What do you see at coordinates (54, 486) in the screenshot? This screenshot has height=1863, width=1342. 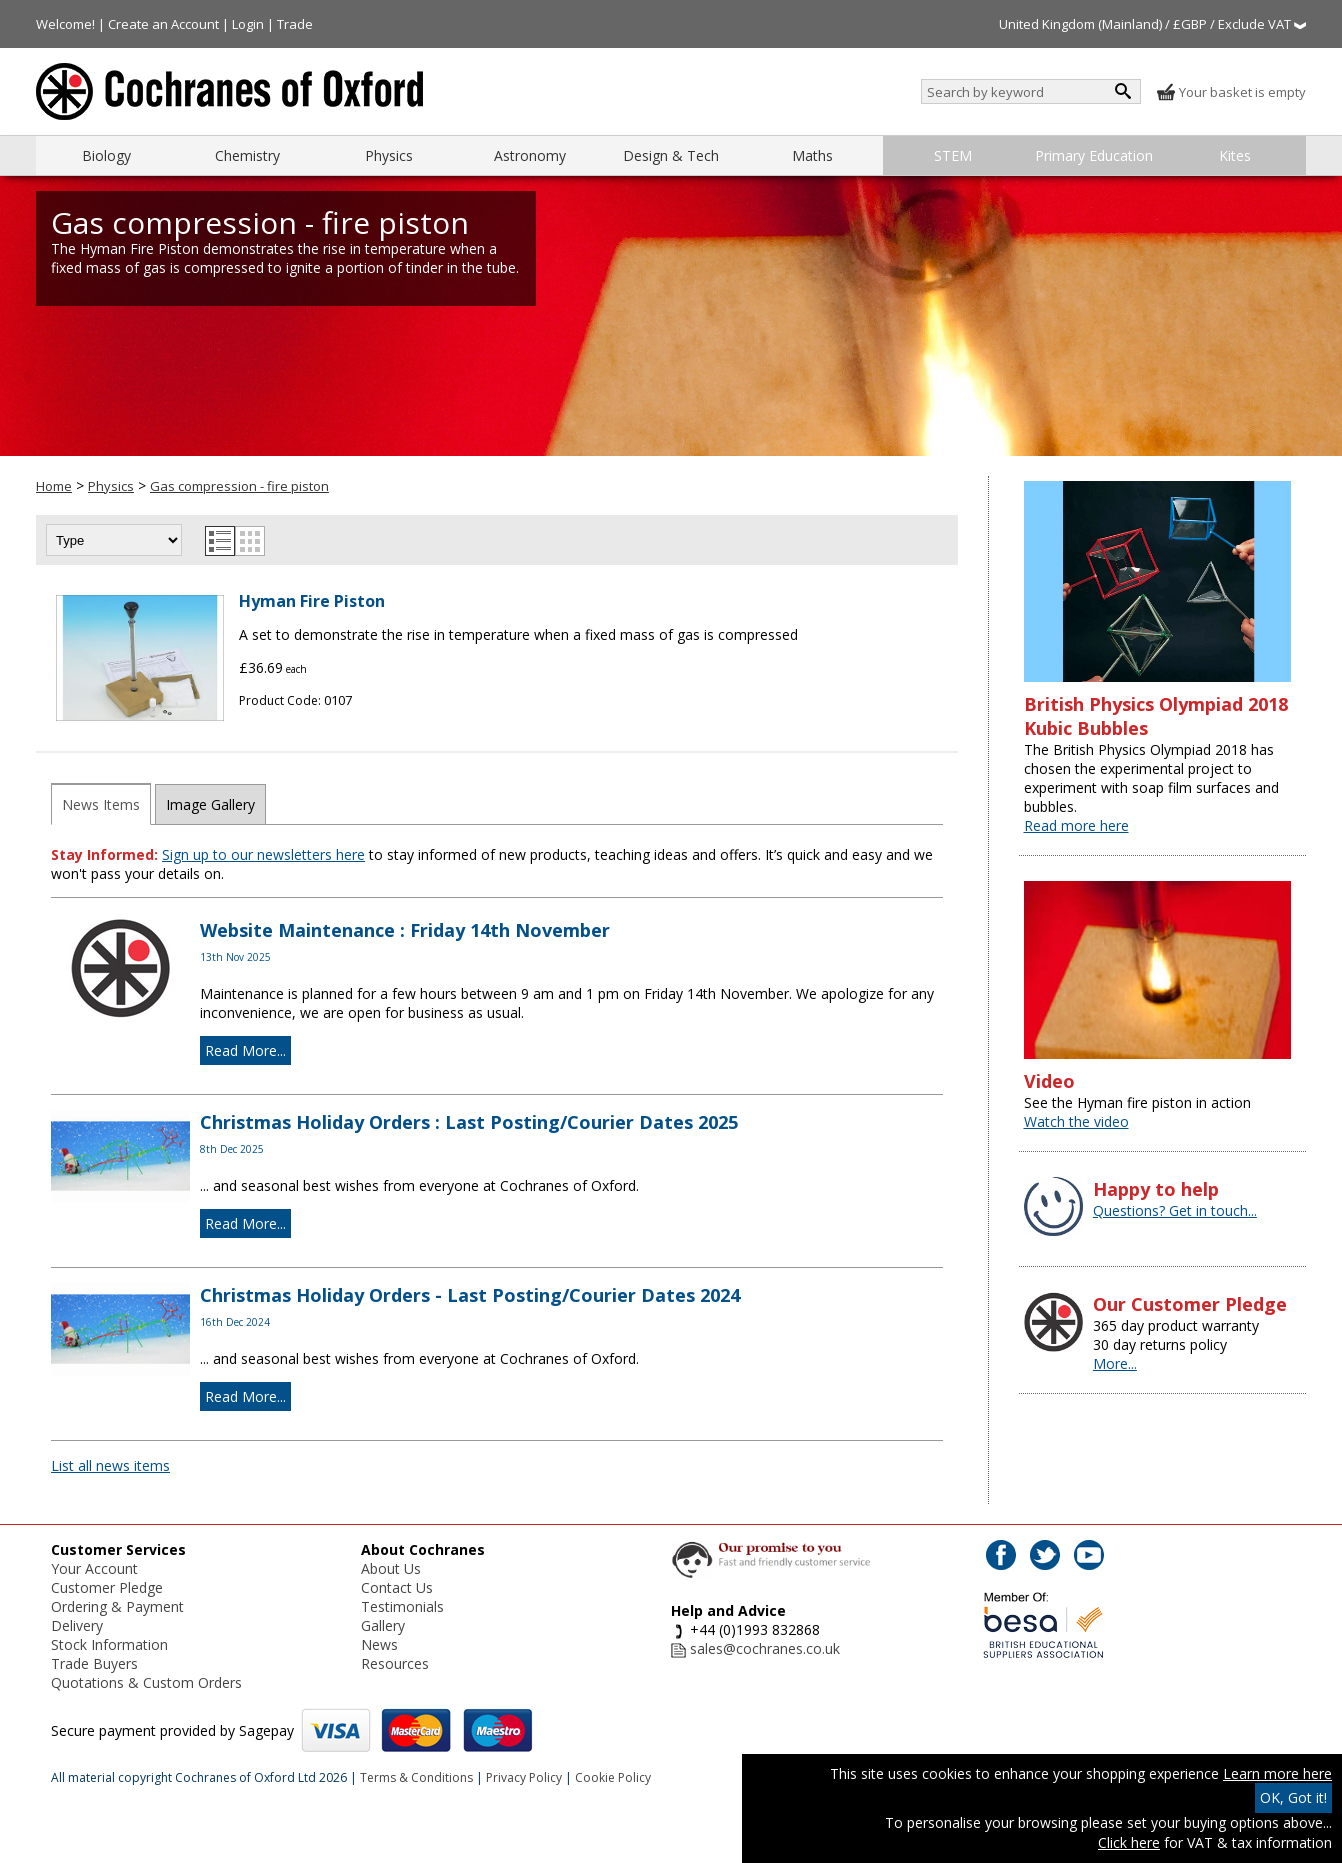 I see `Home` at bounding box center [54, 486].